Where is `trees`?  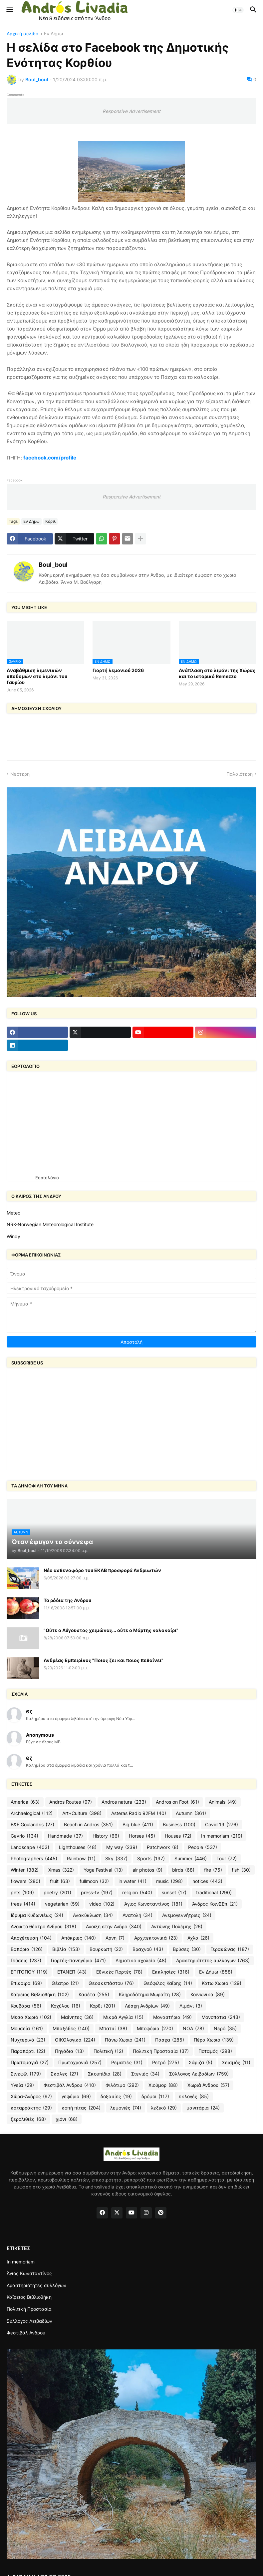
trees is located at coordinates (23, 1904).